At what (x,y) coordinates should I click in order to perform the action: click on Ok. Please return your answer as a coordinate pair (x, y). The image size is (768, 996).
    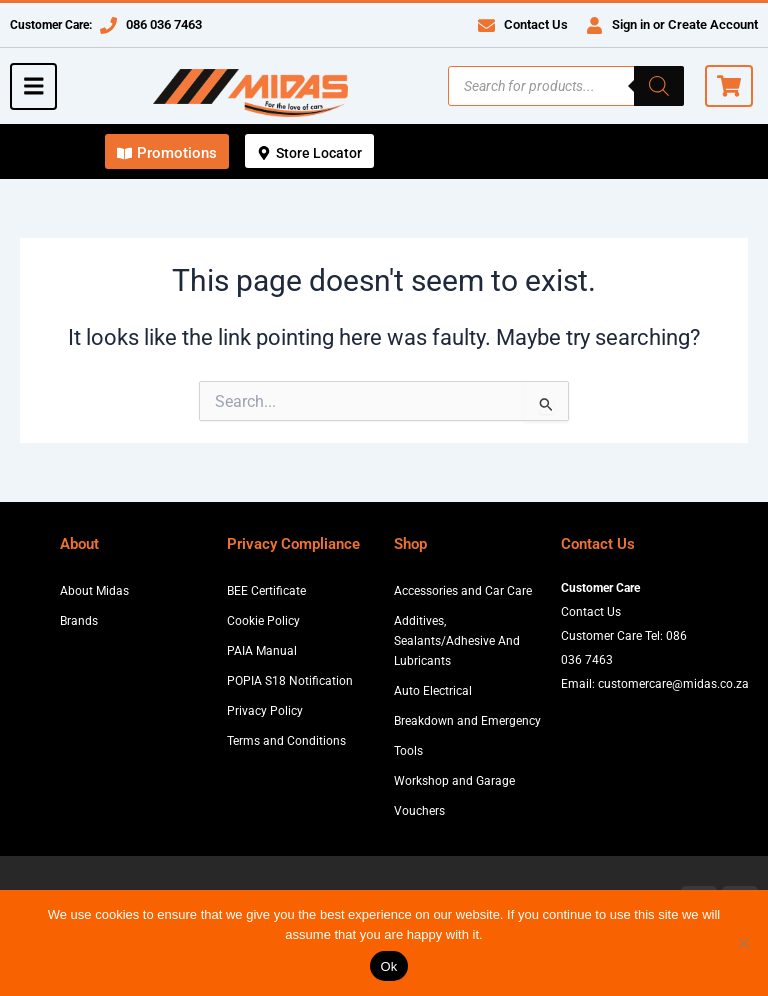
    Looking at the image, I should click on (388, 966).